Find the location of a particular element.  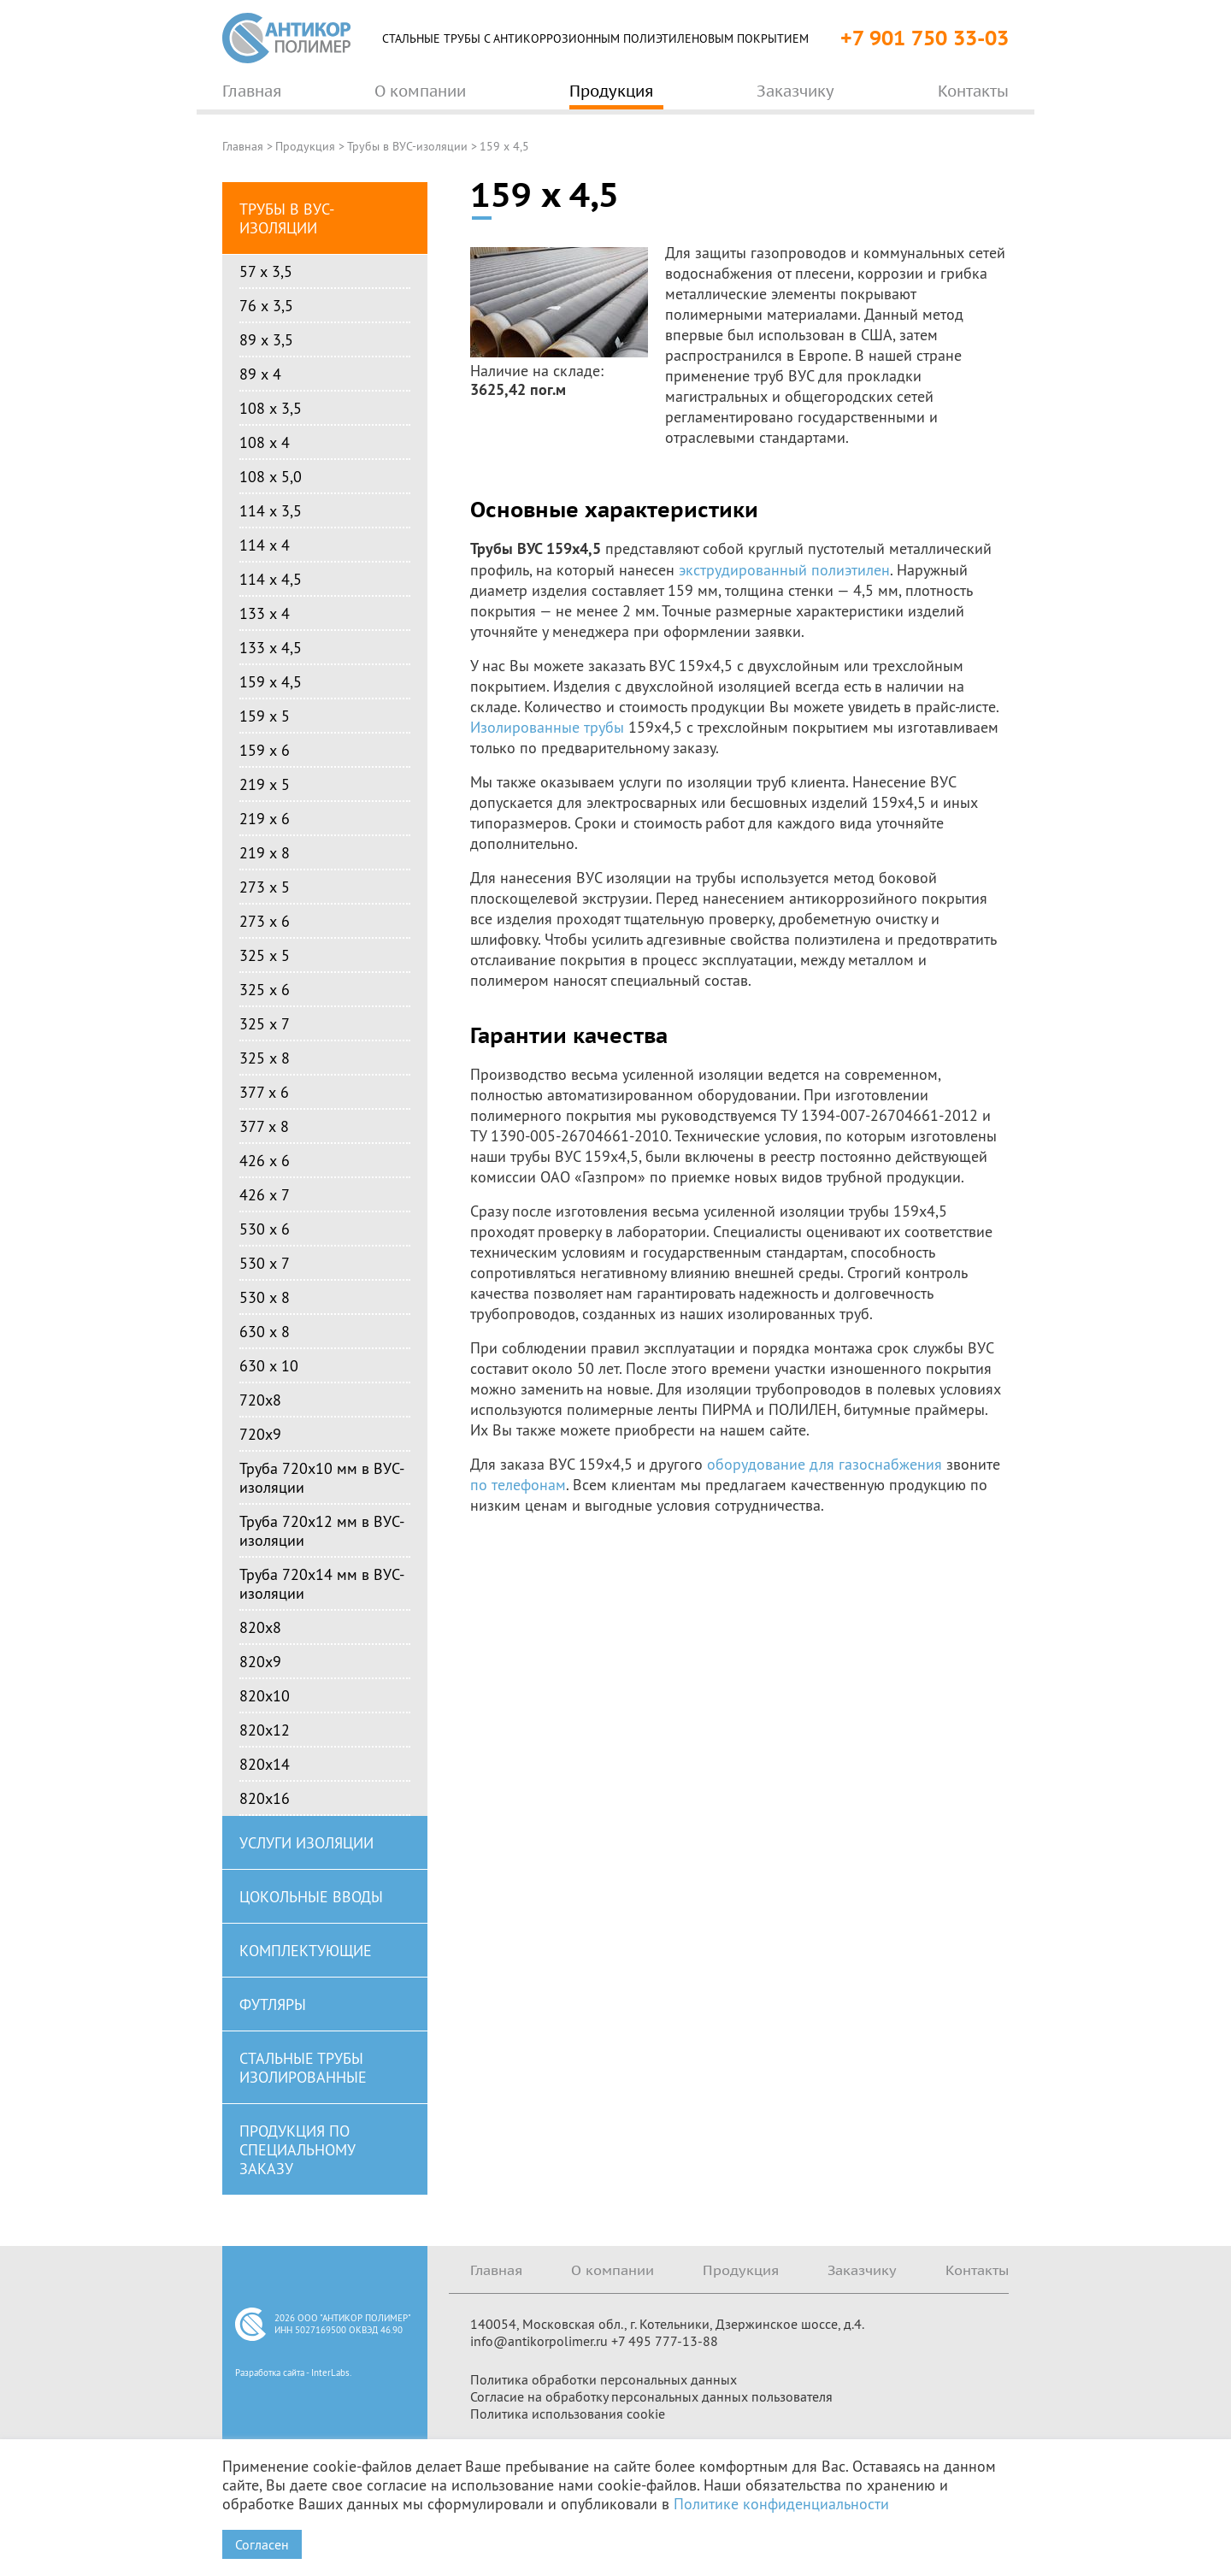

Труба 720х10 мм в ВУС-изоляции is located at coordinates (321, 1477).